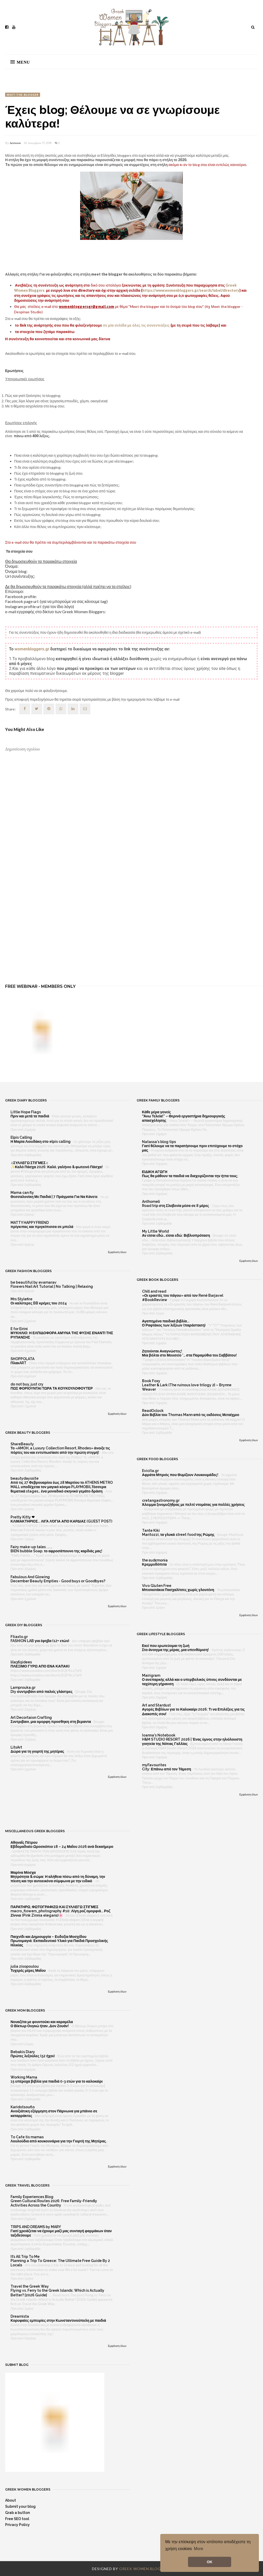  What do you see at coordinates (52, 1286) in the screenshot?
I see `Flowers Nail Art Tutorial | No Talking | Relaxing` at bounding box center [52, 1286].